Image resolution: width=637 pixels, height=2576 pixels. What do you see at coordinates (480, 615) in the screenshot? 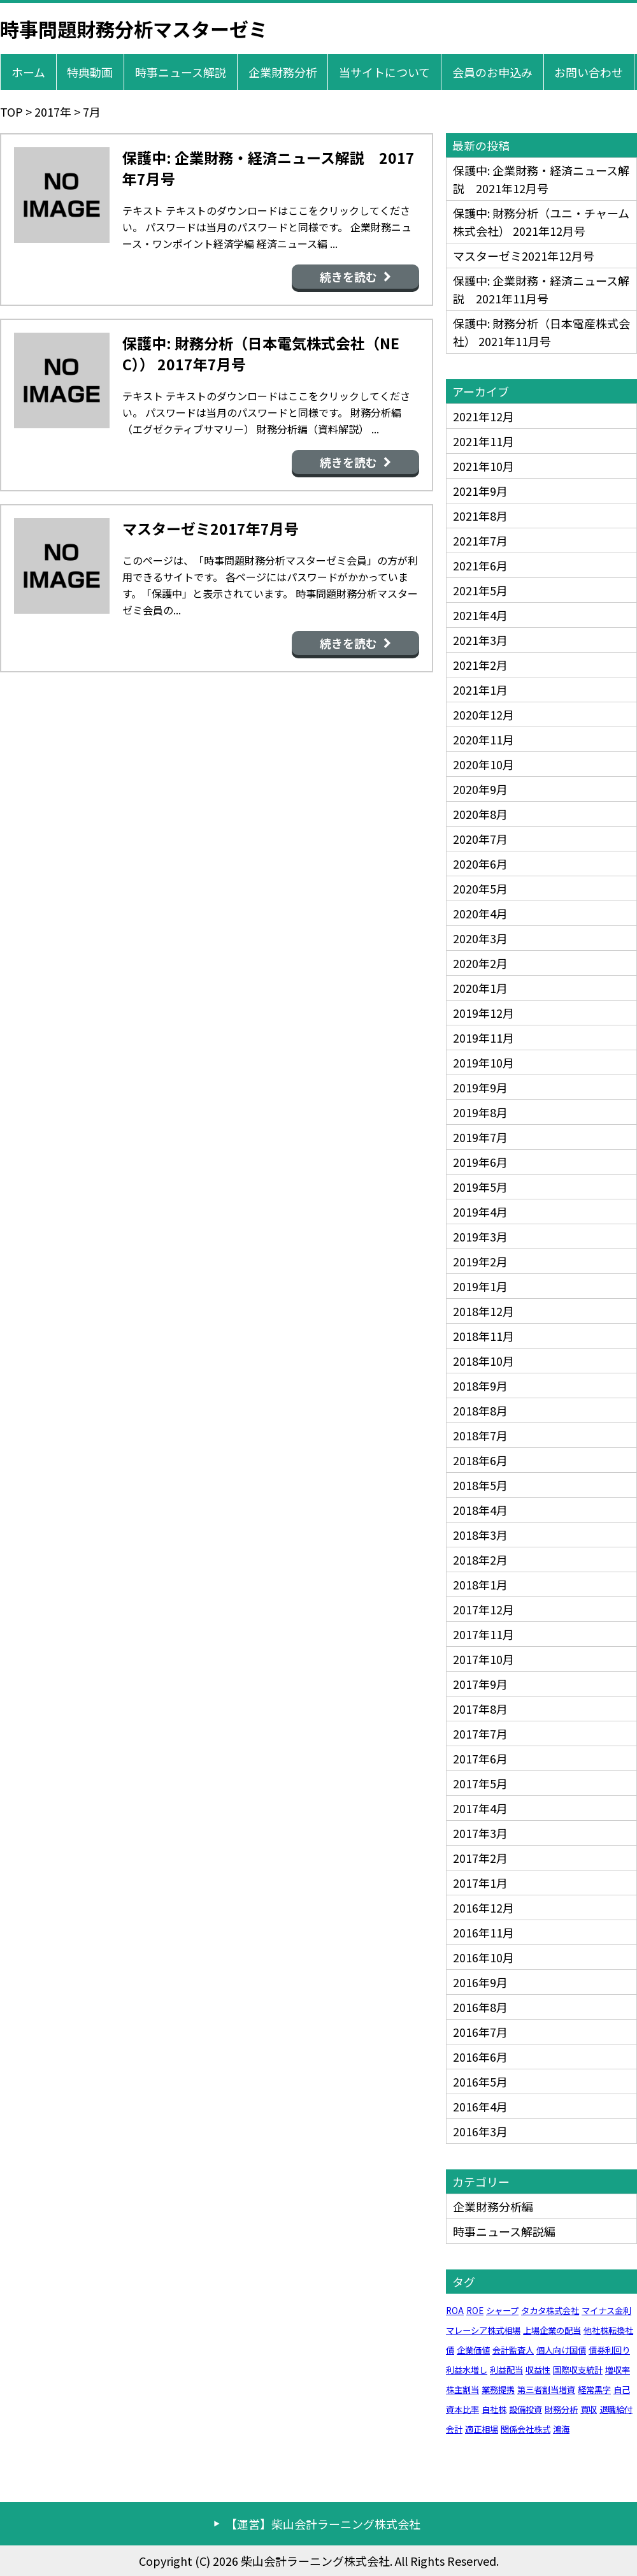
I see `2021年4月` at bounding box center [480, 615].